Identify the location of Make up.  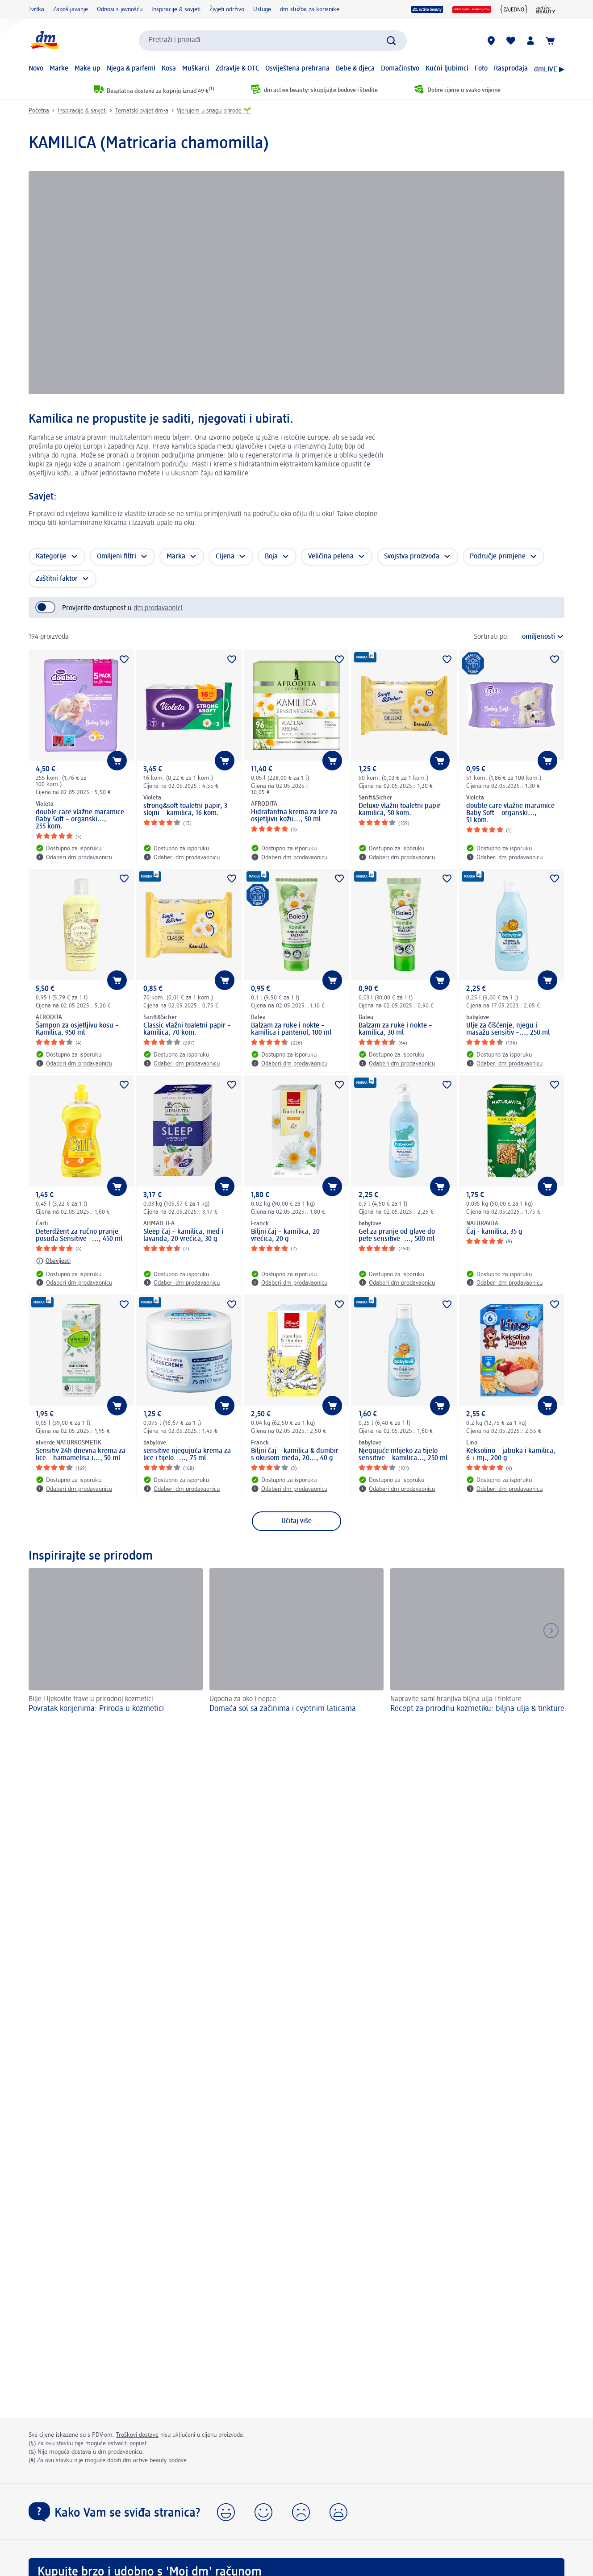
(87, 68).